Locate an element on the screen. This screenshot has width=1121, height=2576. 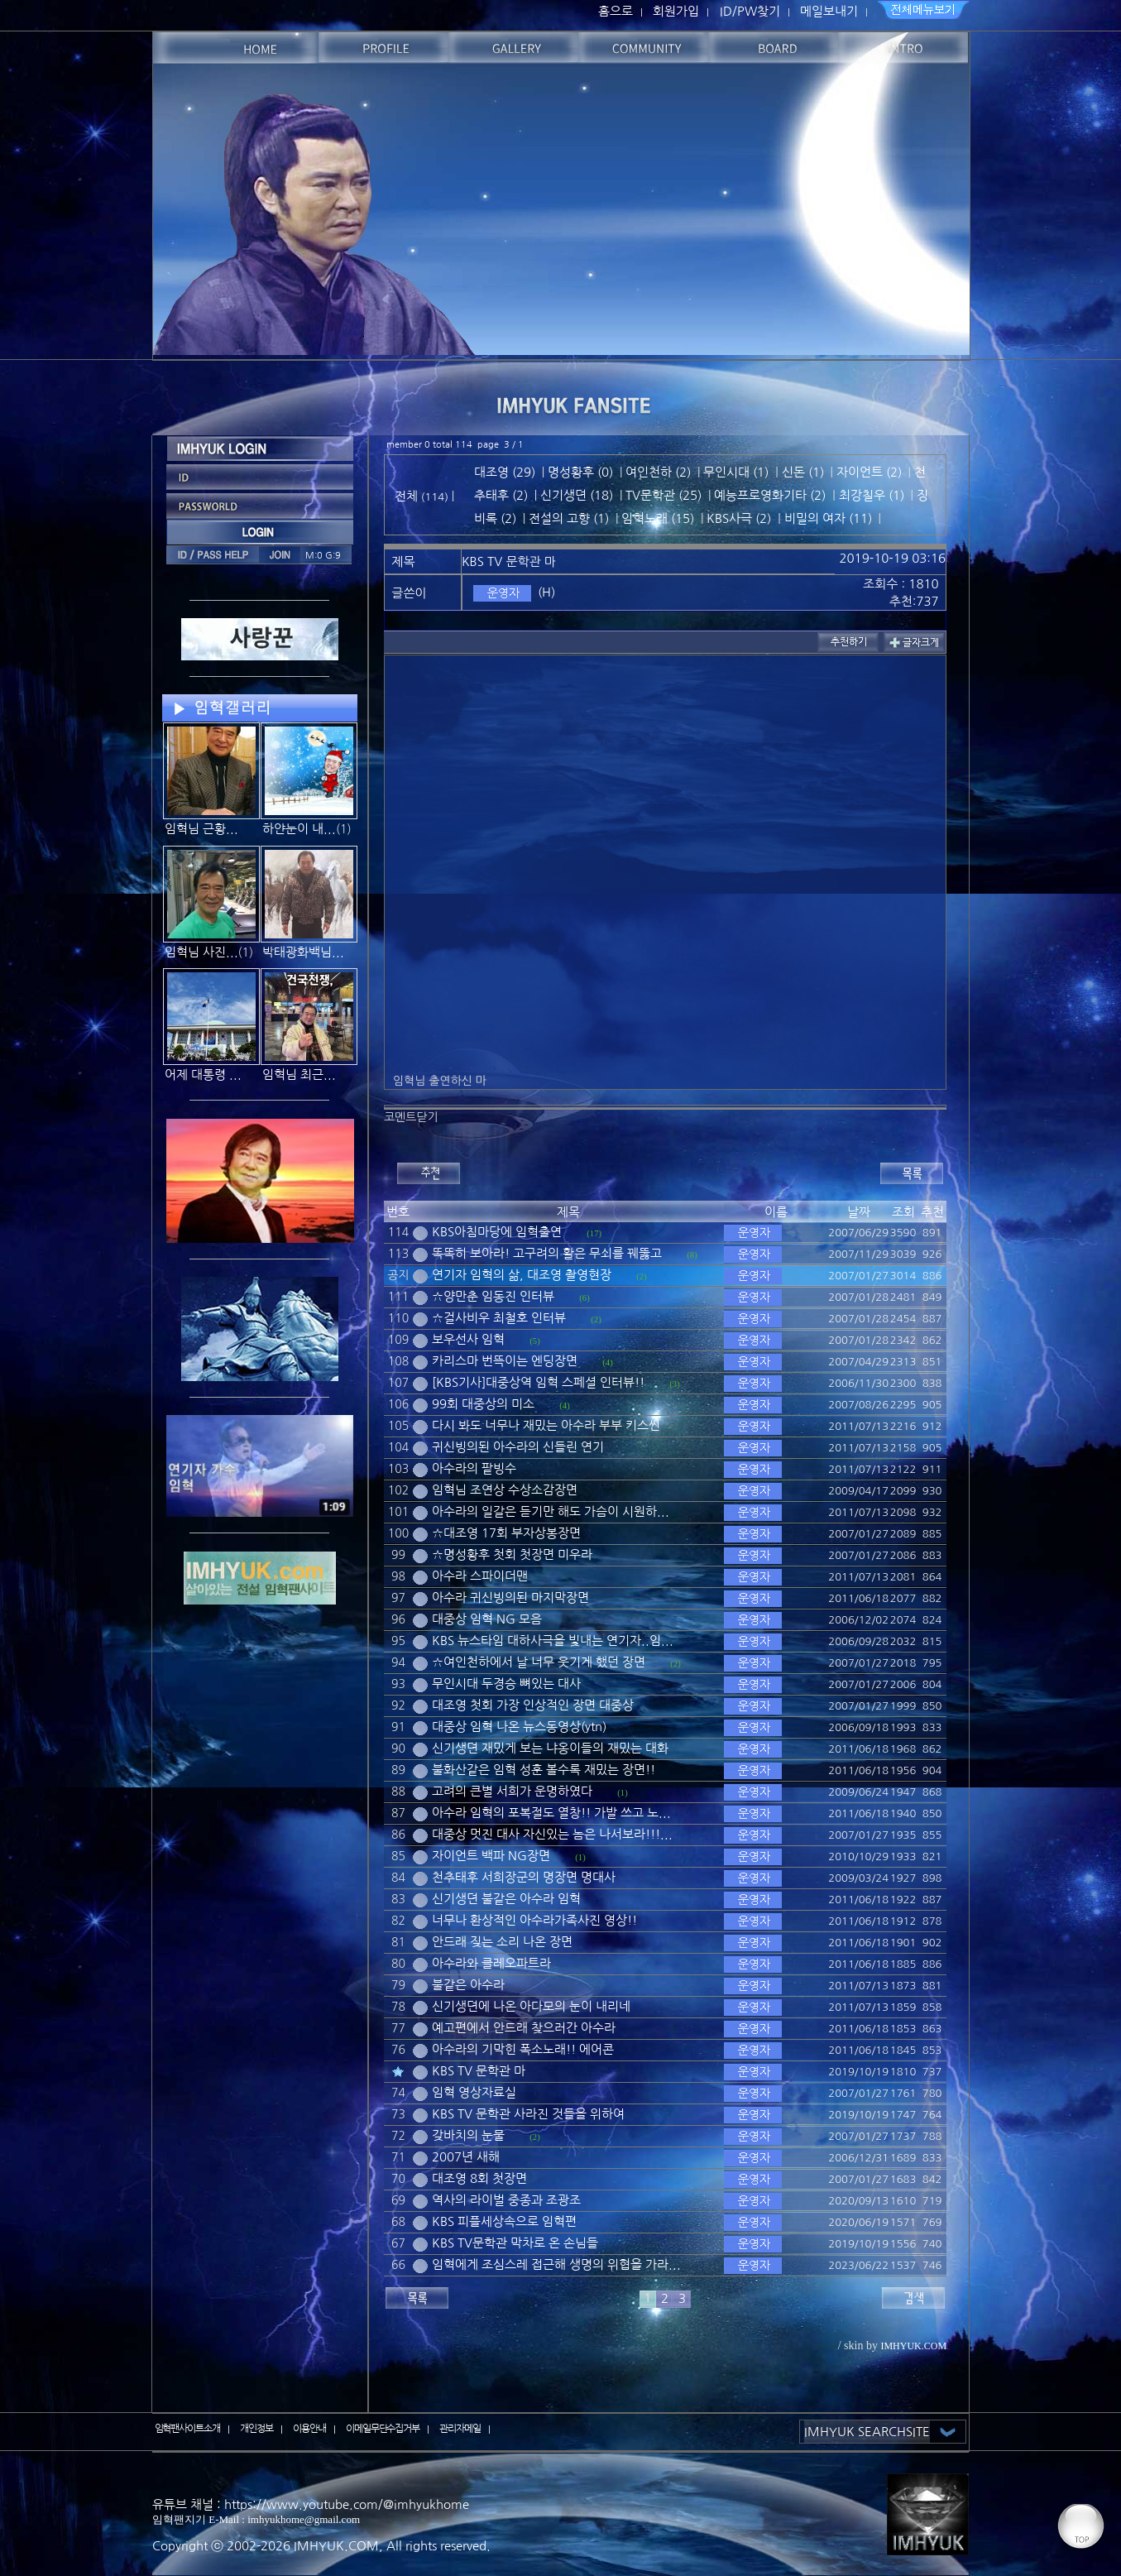
예능프로영화기타 (2) is located at coordinates (770, 495).